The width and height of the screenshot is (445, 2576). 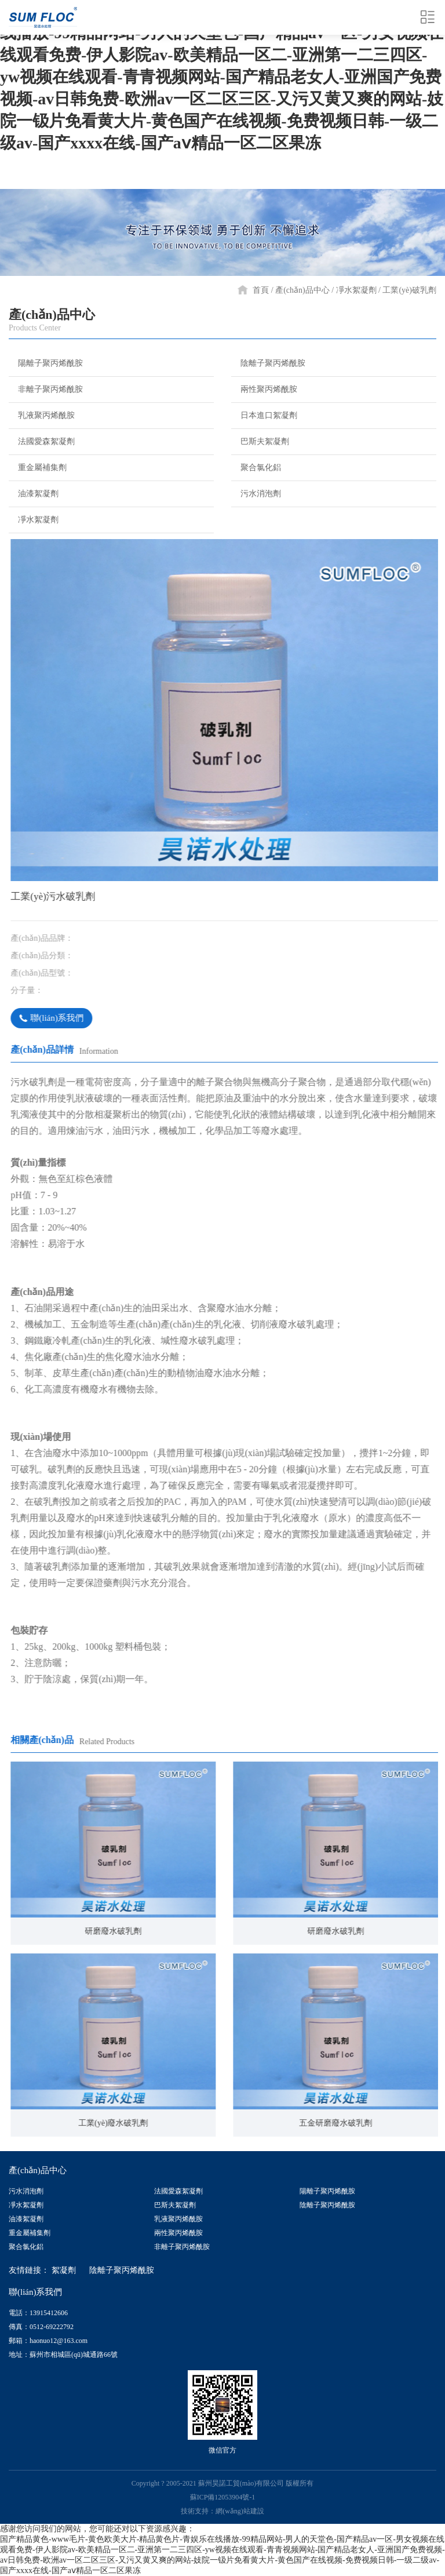 What do you see at coordinates (261, 290) in the screenshot?
I see `首頁` at bounding box center [261, 290].